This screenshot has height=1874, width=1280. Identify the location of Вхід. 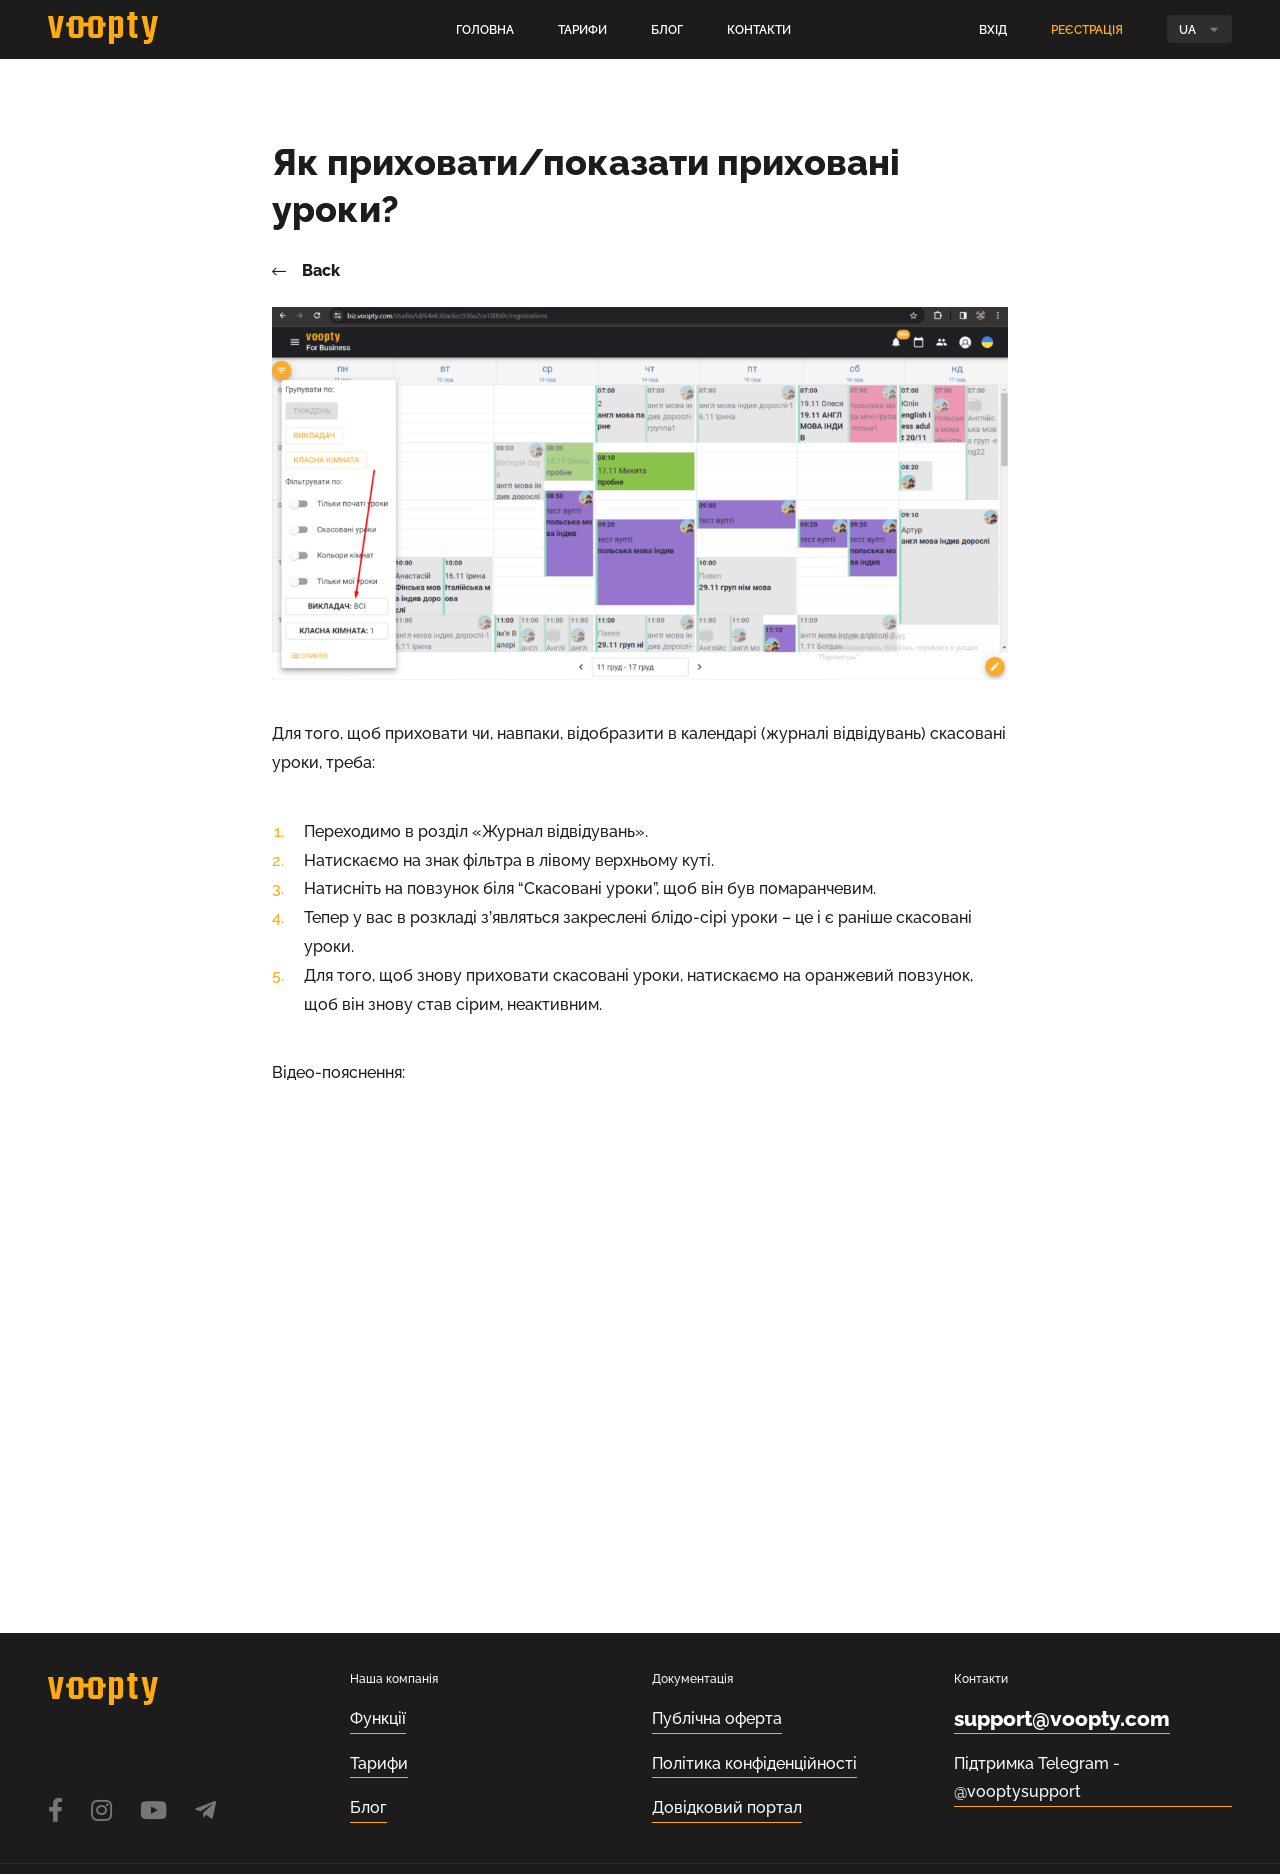
(993, 30).